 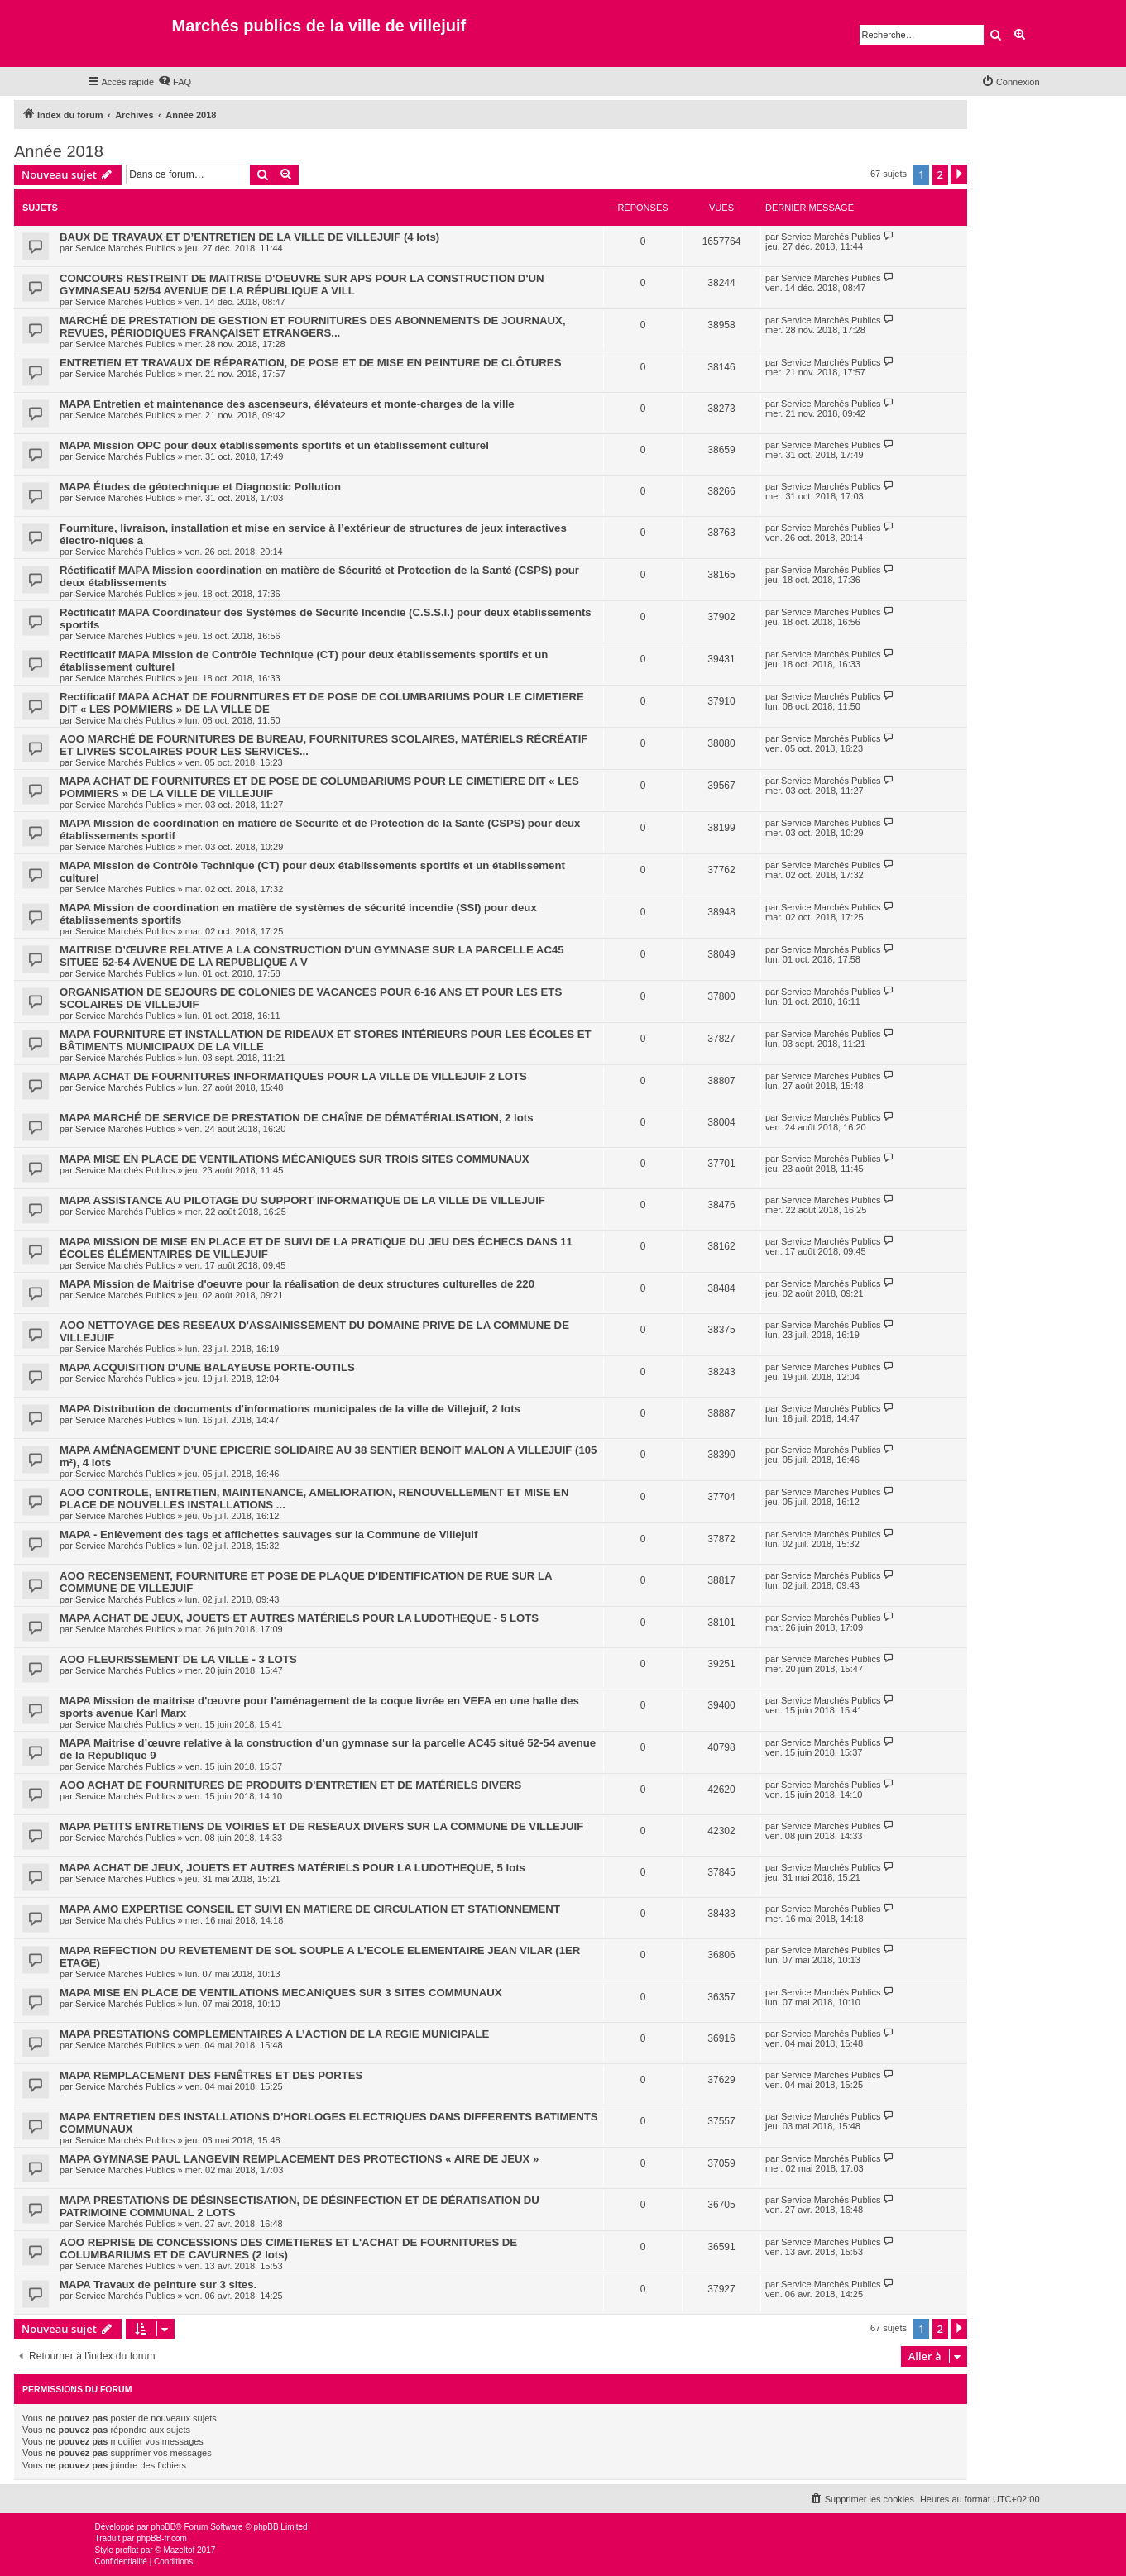 What do you see at coordinates (321, 1826) in the screenshot?
I see `MAPA PETITS ENTRETIENS DE VOIRIES ET DE RESEAUX DIVERS SUR LA COMMUNE DE VILLEJUIF` at bounding box center [321, 1826].